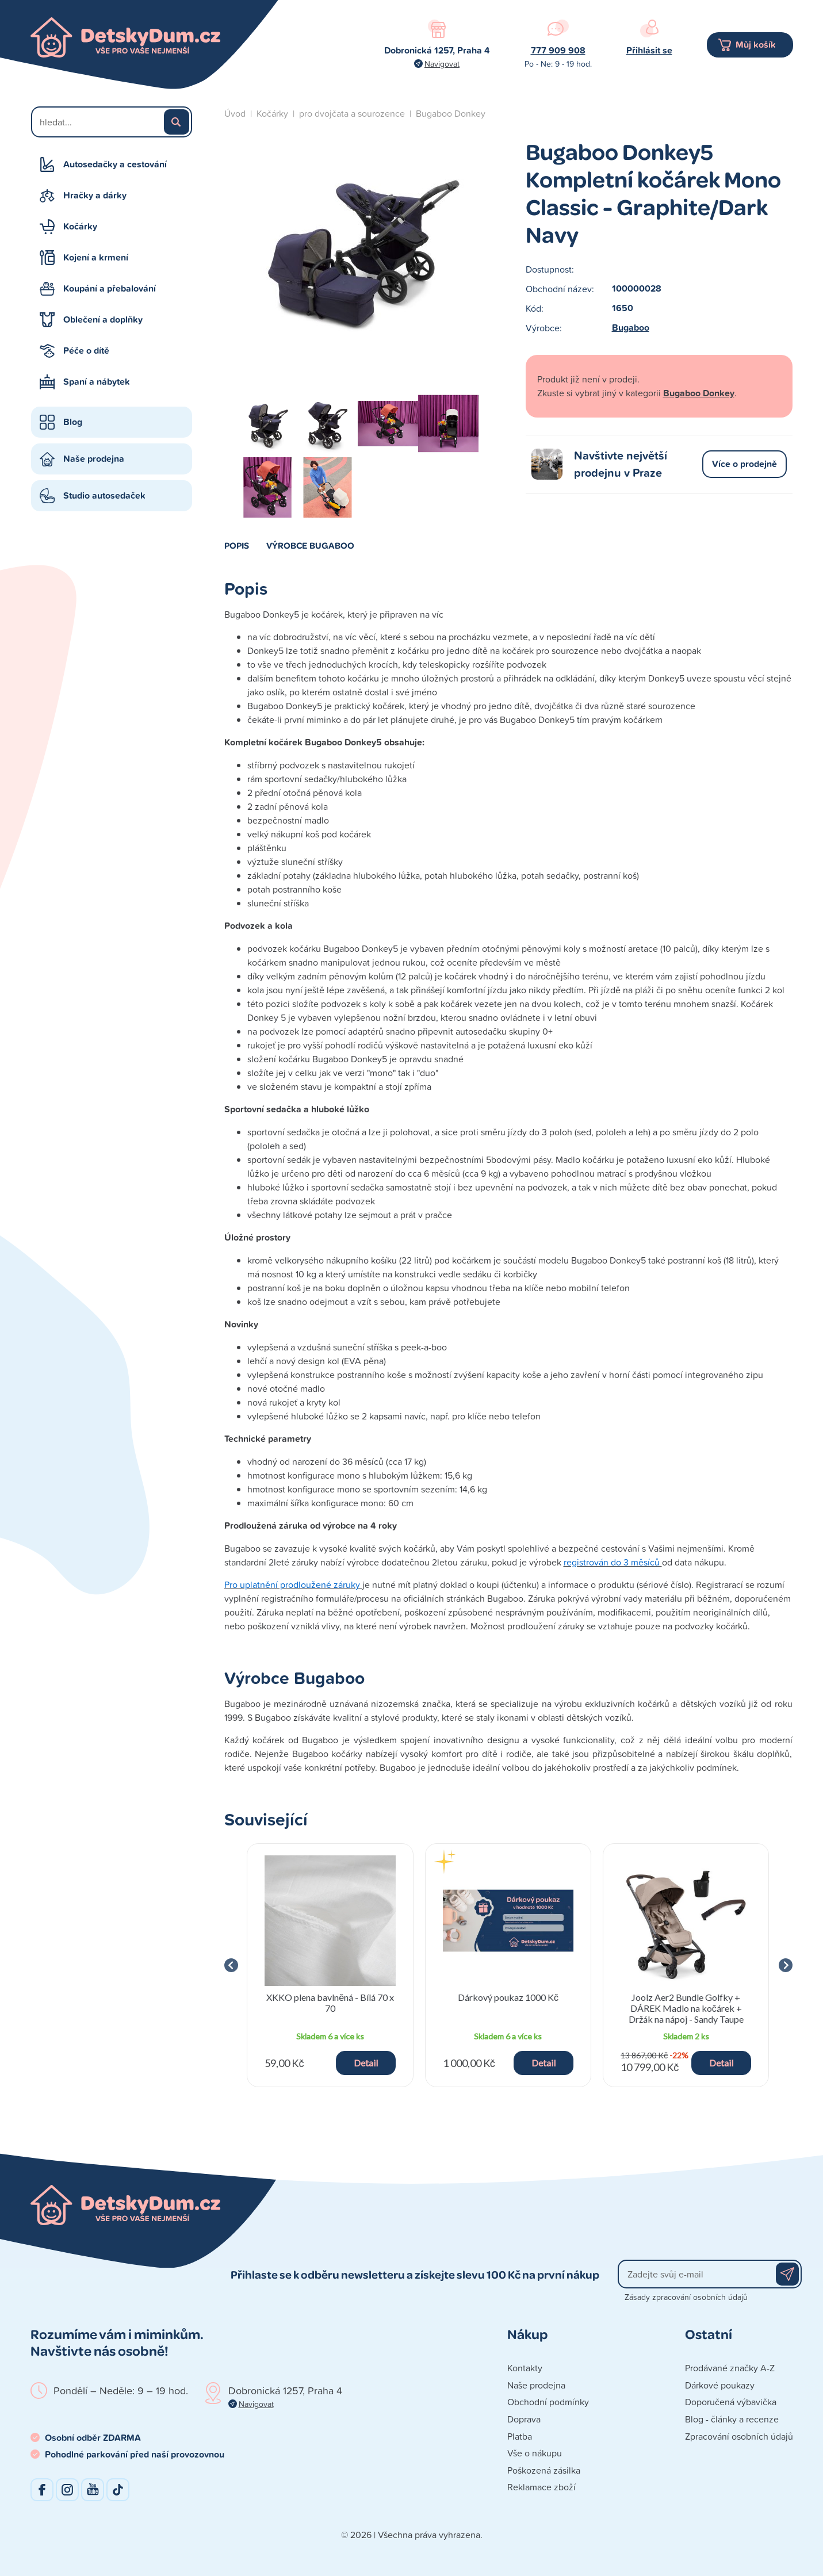 Image resolution: width=823 pixels, height=2576 pixels. Describe the element at coordinates (109, 288) in the screenshot. I see `Koupání a přebalování` at that location.